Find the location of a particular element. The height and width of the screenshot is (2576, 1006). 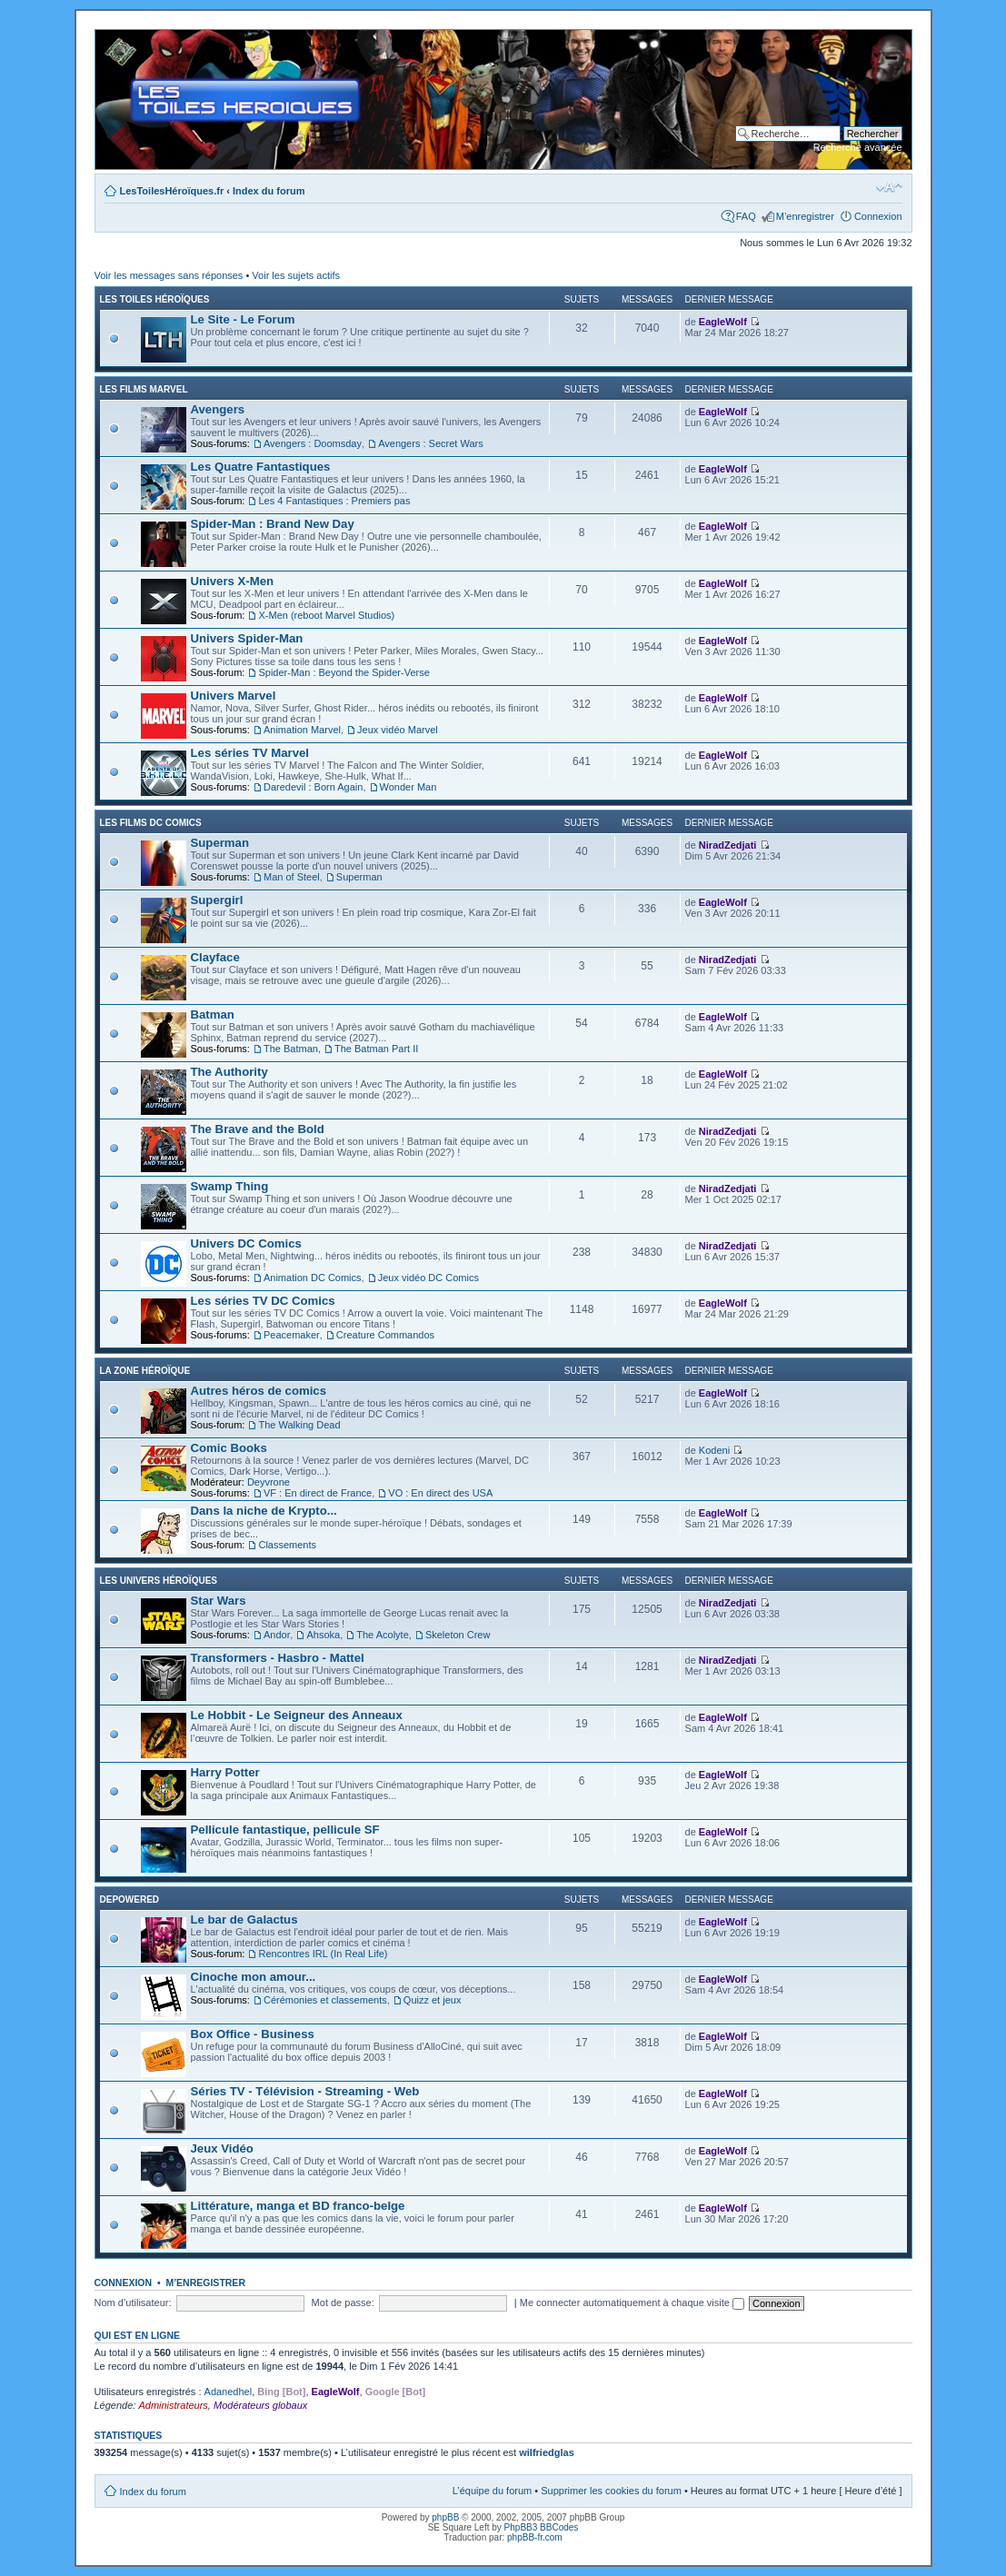

Voir les sujets actifs is located at coordinates (296, 275).